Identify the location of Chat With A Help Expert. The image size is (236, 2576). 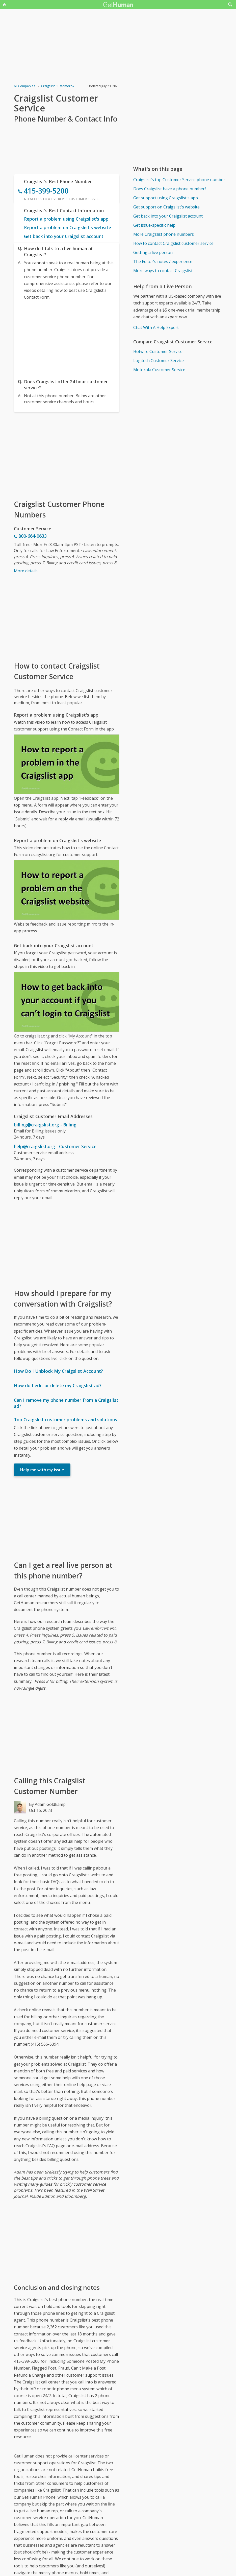
(156, 327).